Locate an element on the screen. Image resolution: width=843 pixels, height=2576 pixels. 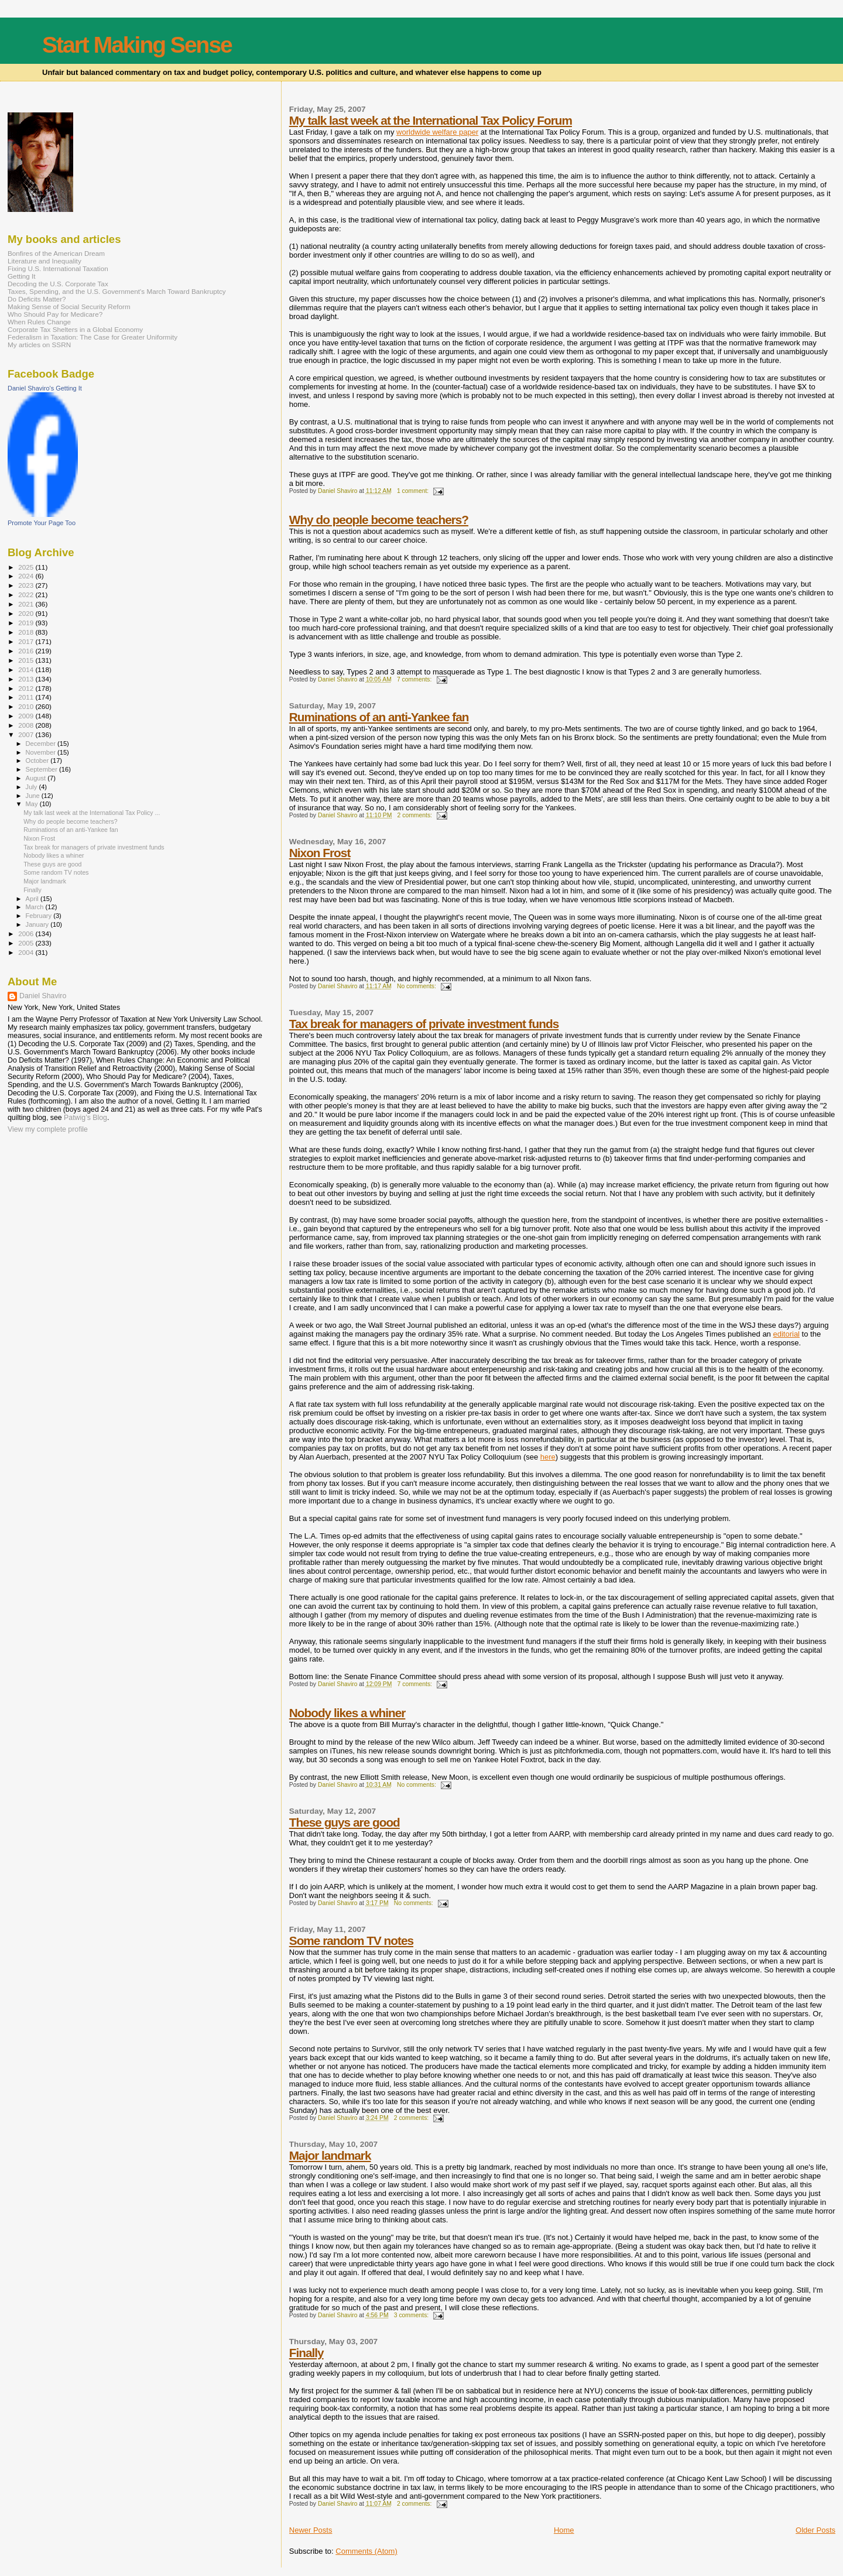
2018 is located at coordinates (26, 632).